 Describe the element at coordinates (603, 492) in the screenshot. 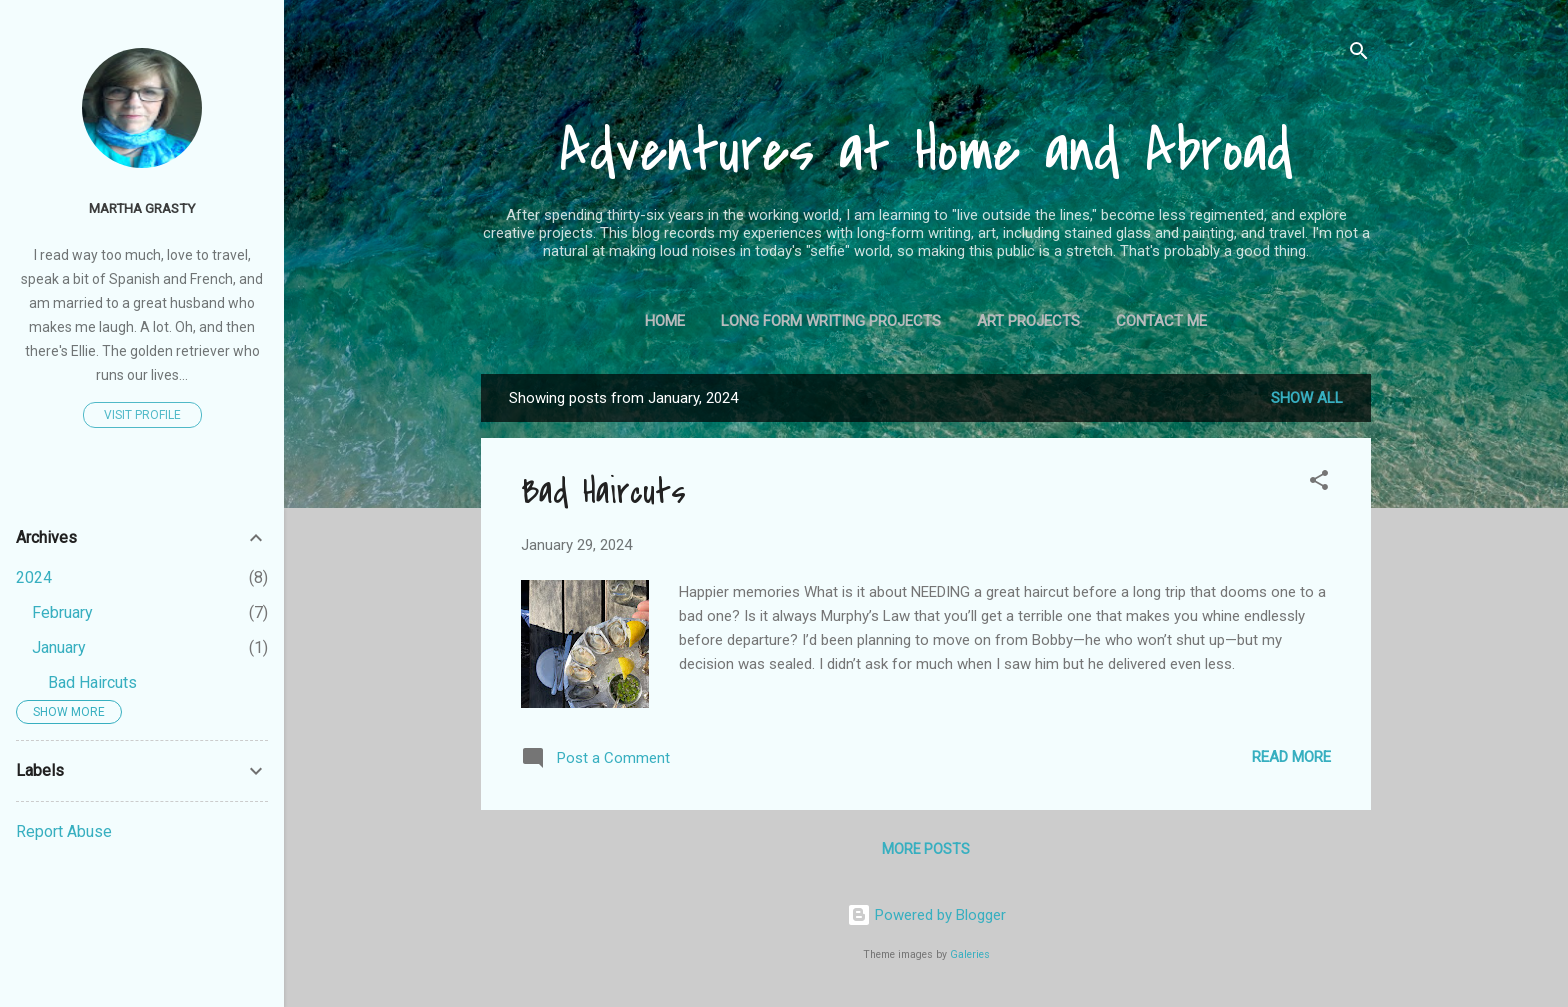

I see `Bad Haircuts` at that location.